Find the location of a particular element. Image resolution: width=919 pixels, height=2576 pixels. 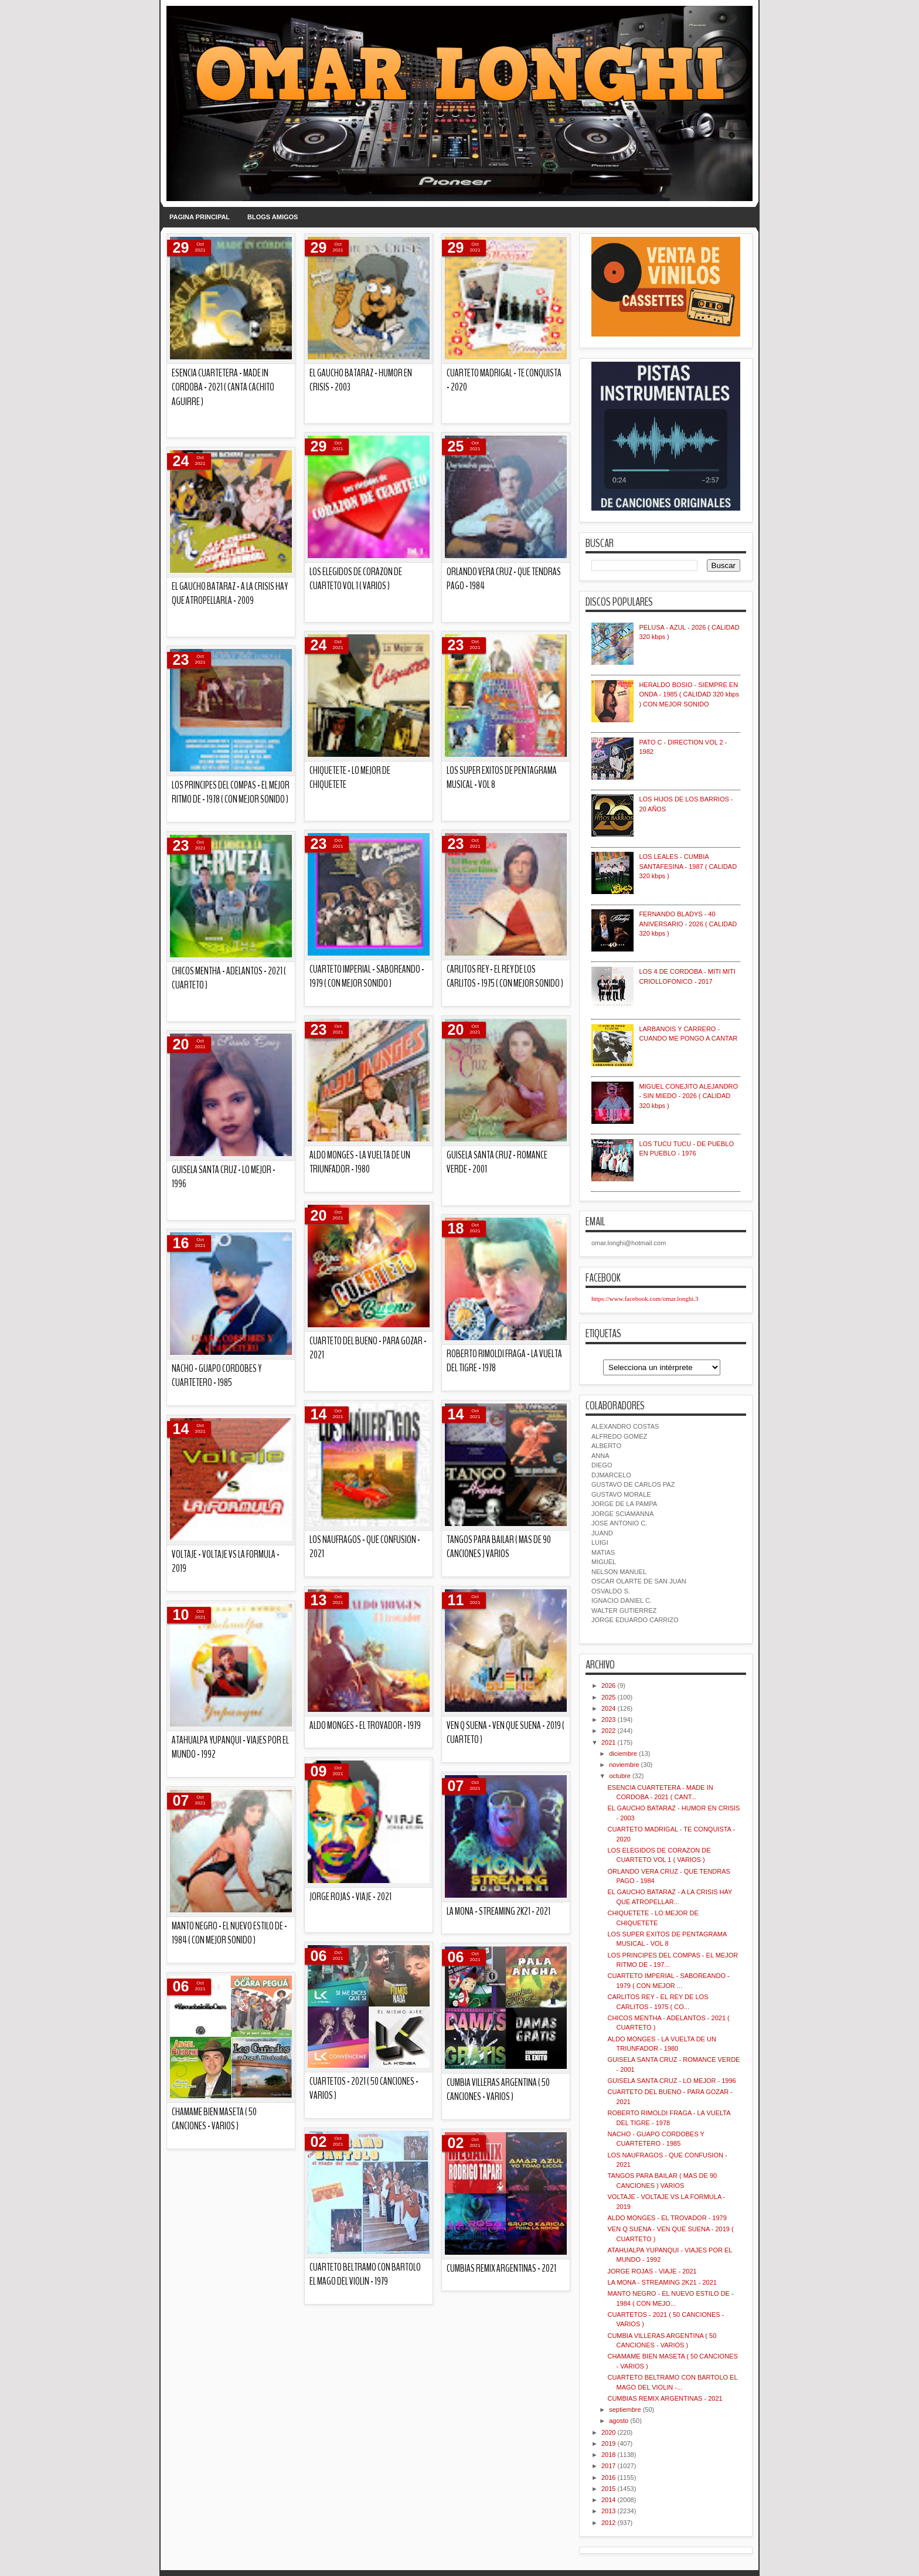

2014 is located at coordinates (608, 2499).